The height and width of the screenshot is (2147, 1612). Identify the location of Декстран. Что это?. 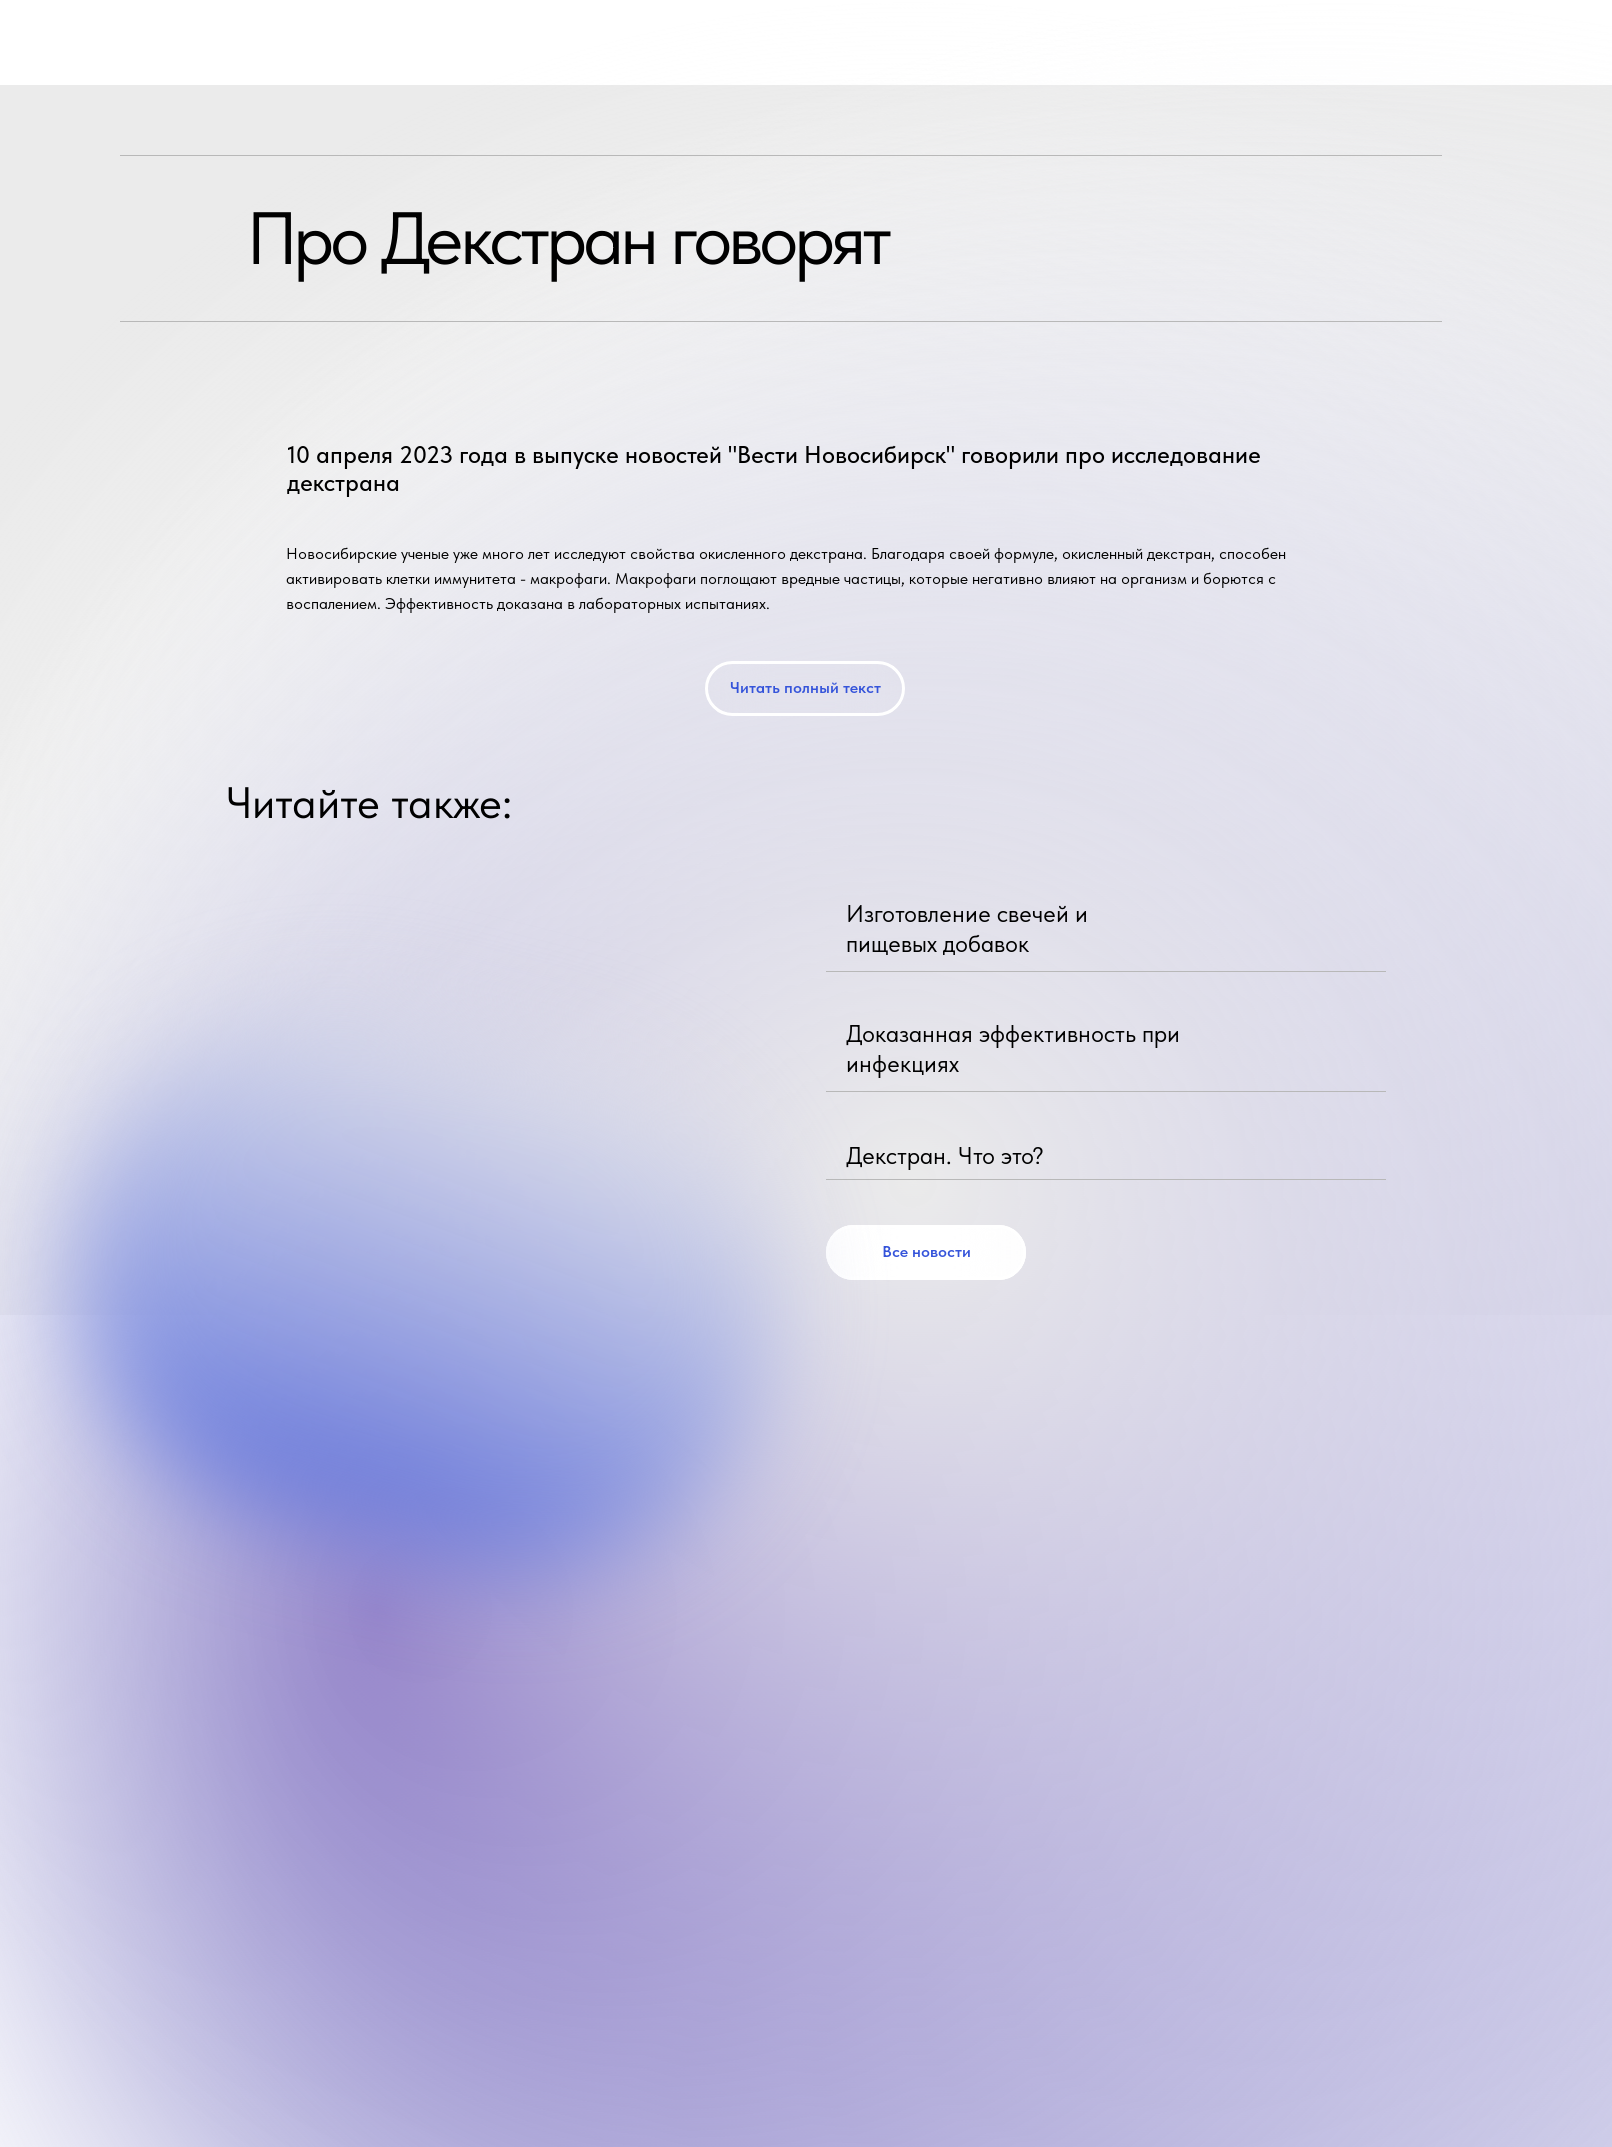
(945, 1155).